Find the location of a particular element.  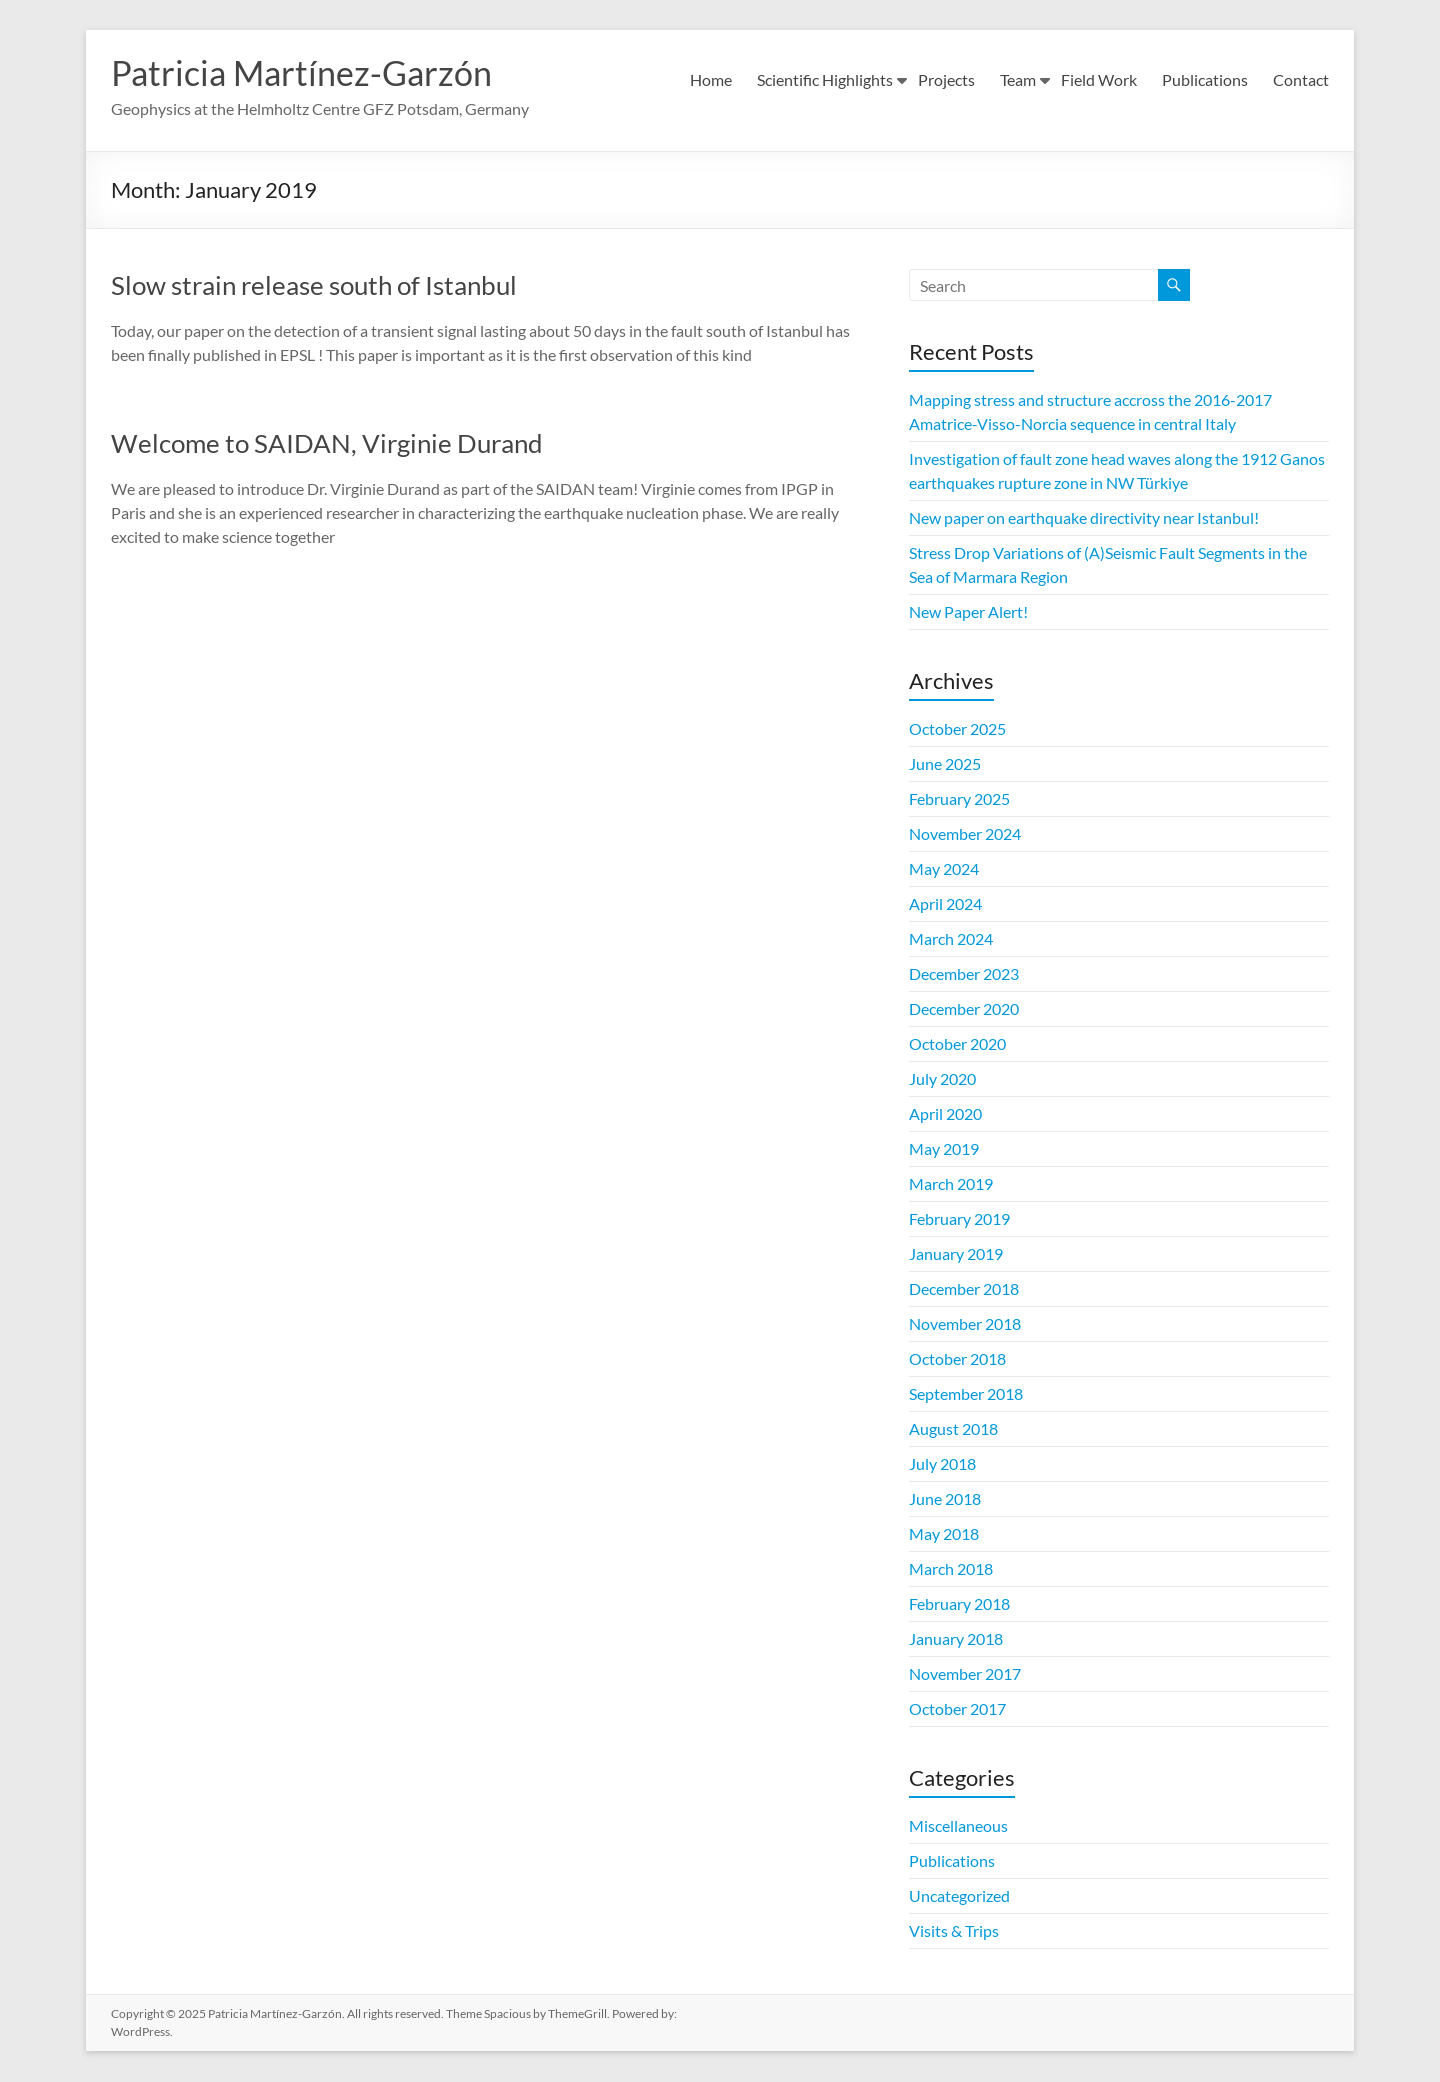

October 2017 is located at coordinates (957, 1709).